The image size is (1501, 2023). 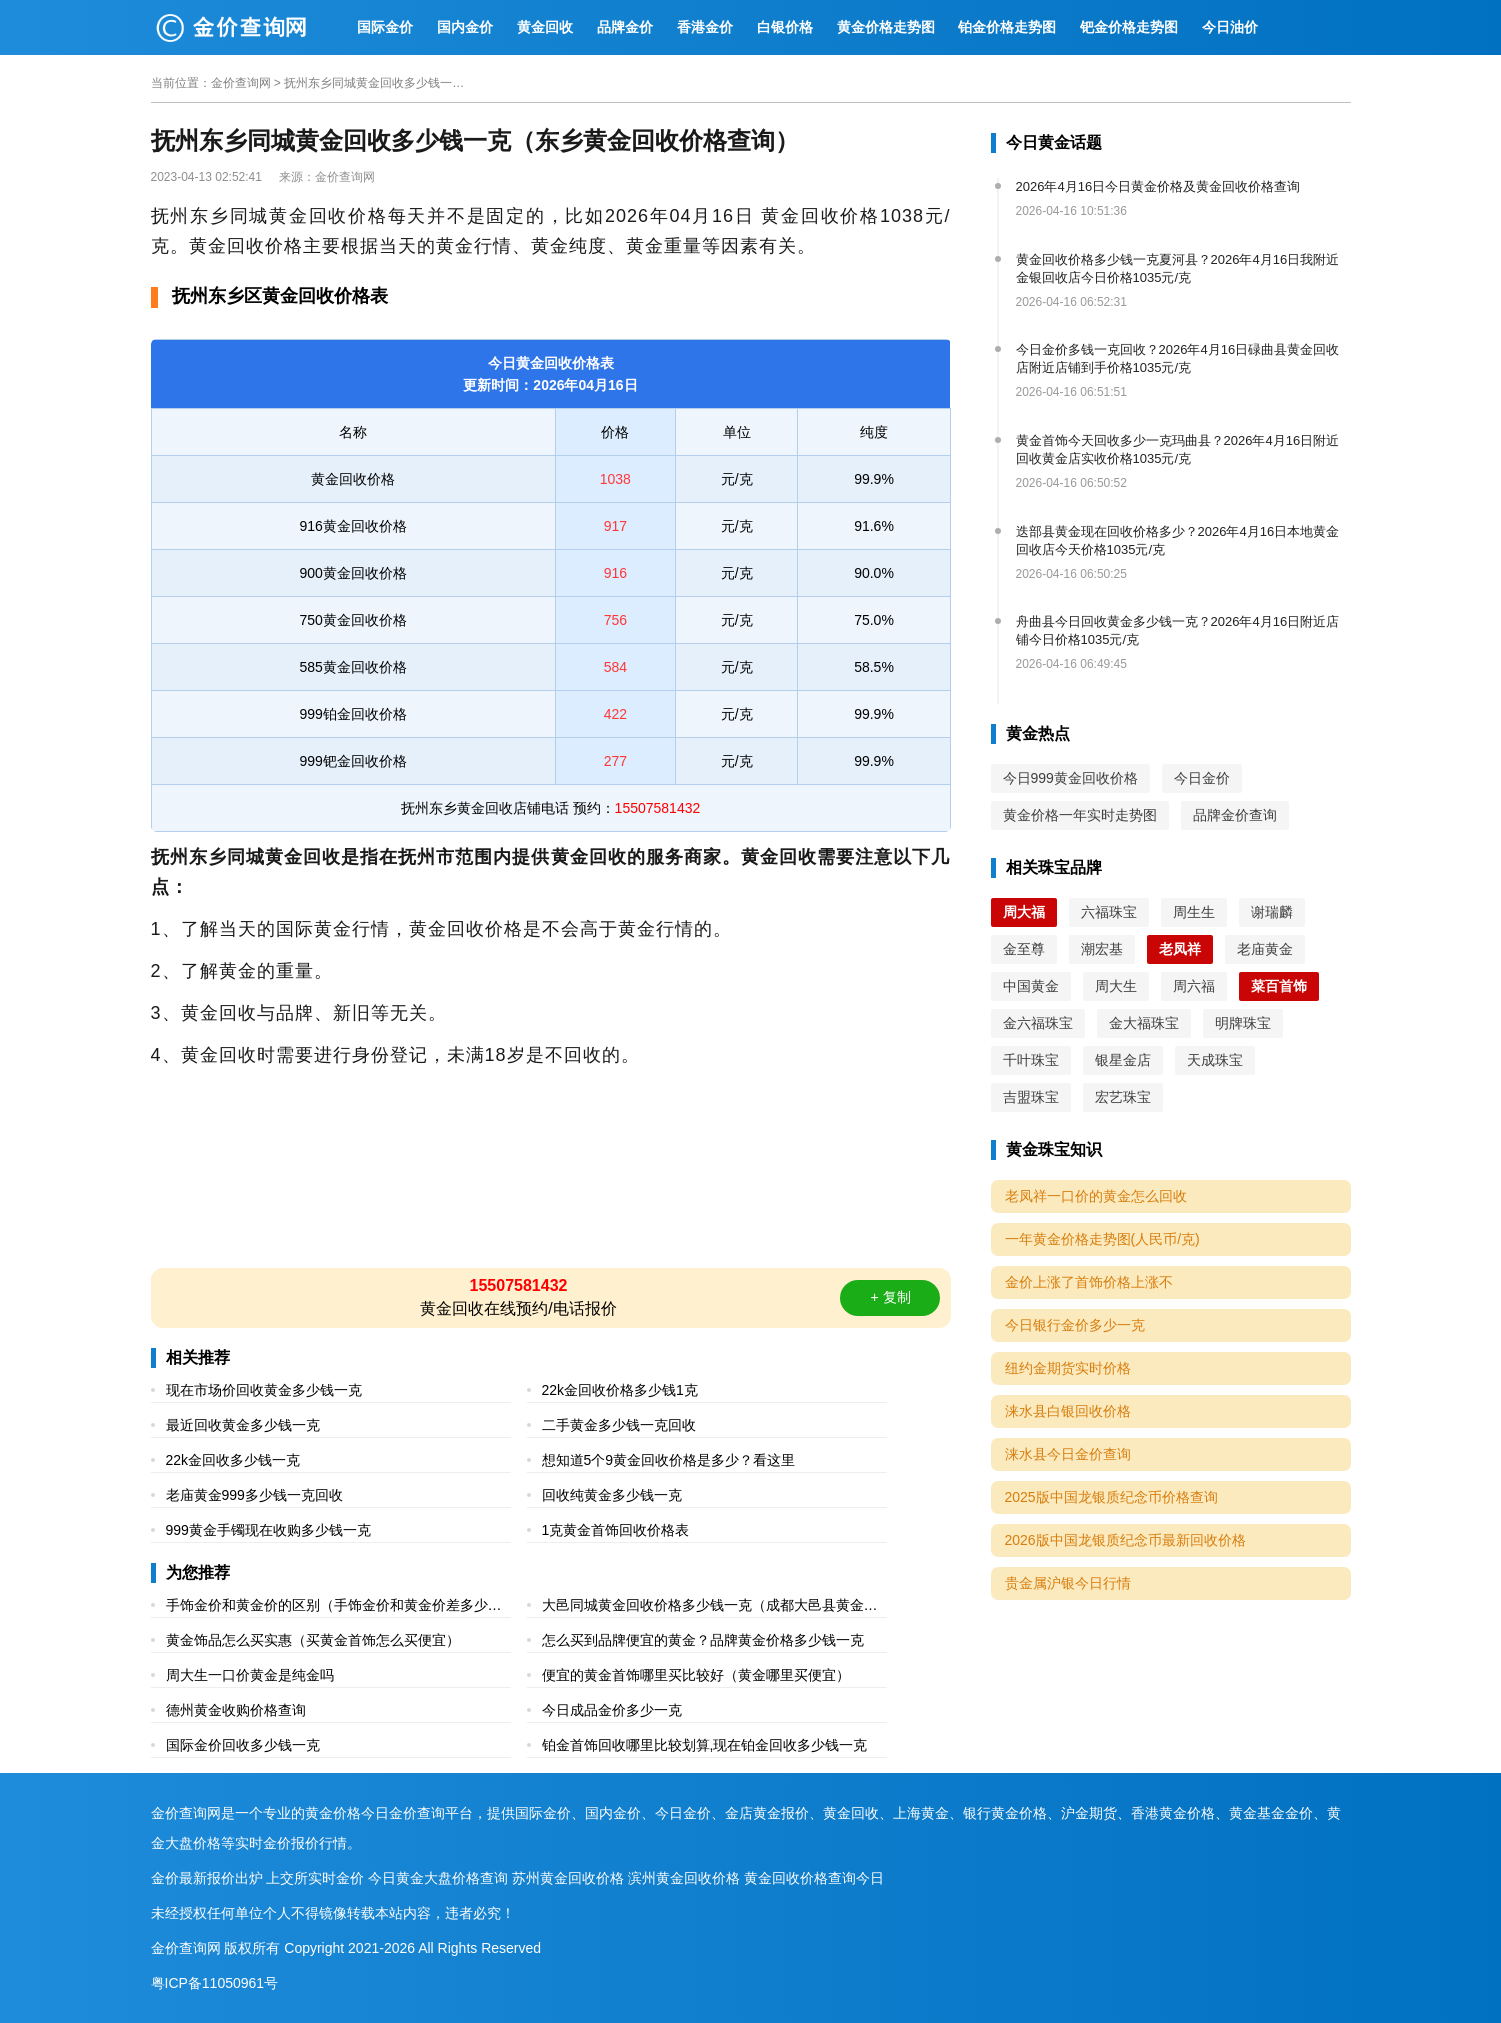 I want to click on 二手黄金多少钱一克回收, so click(x=619, y=1425).